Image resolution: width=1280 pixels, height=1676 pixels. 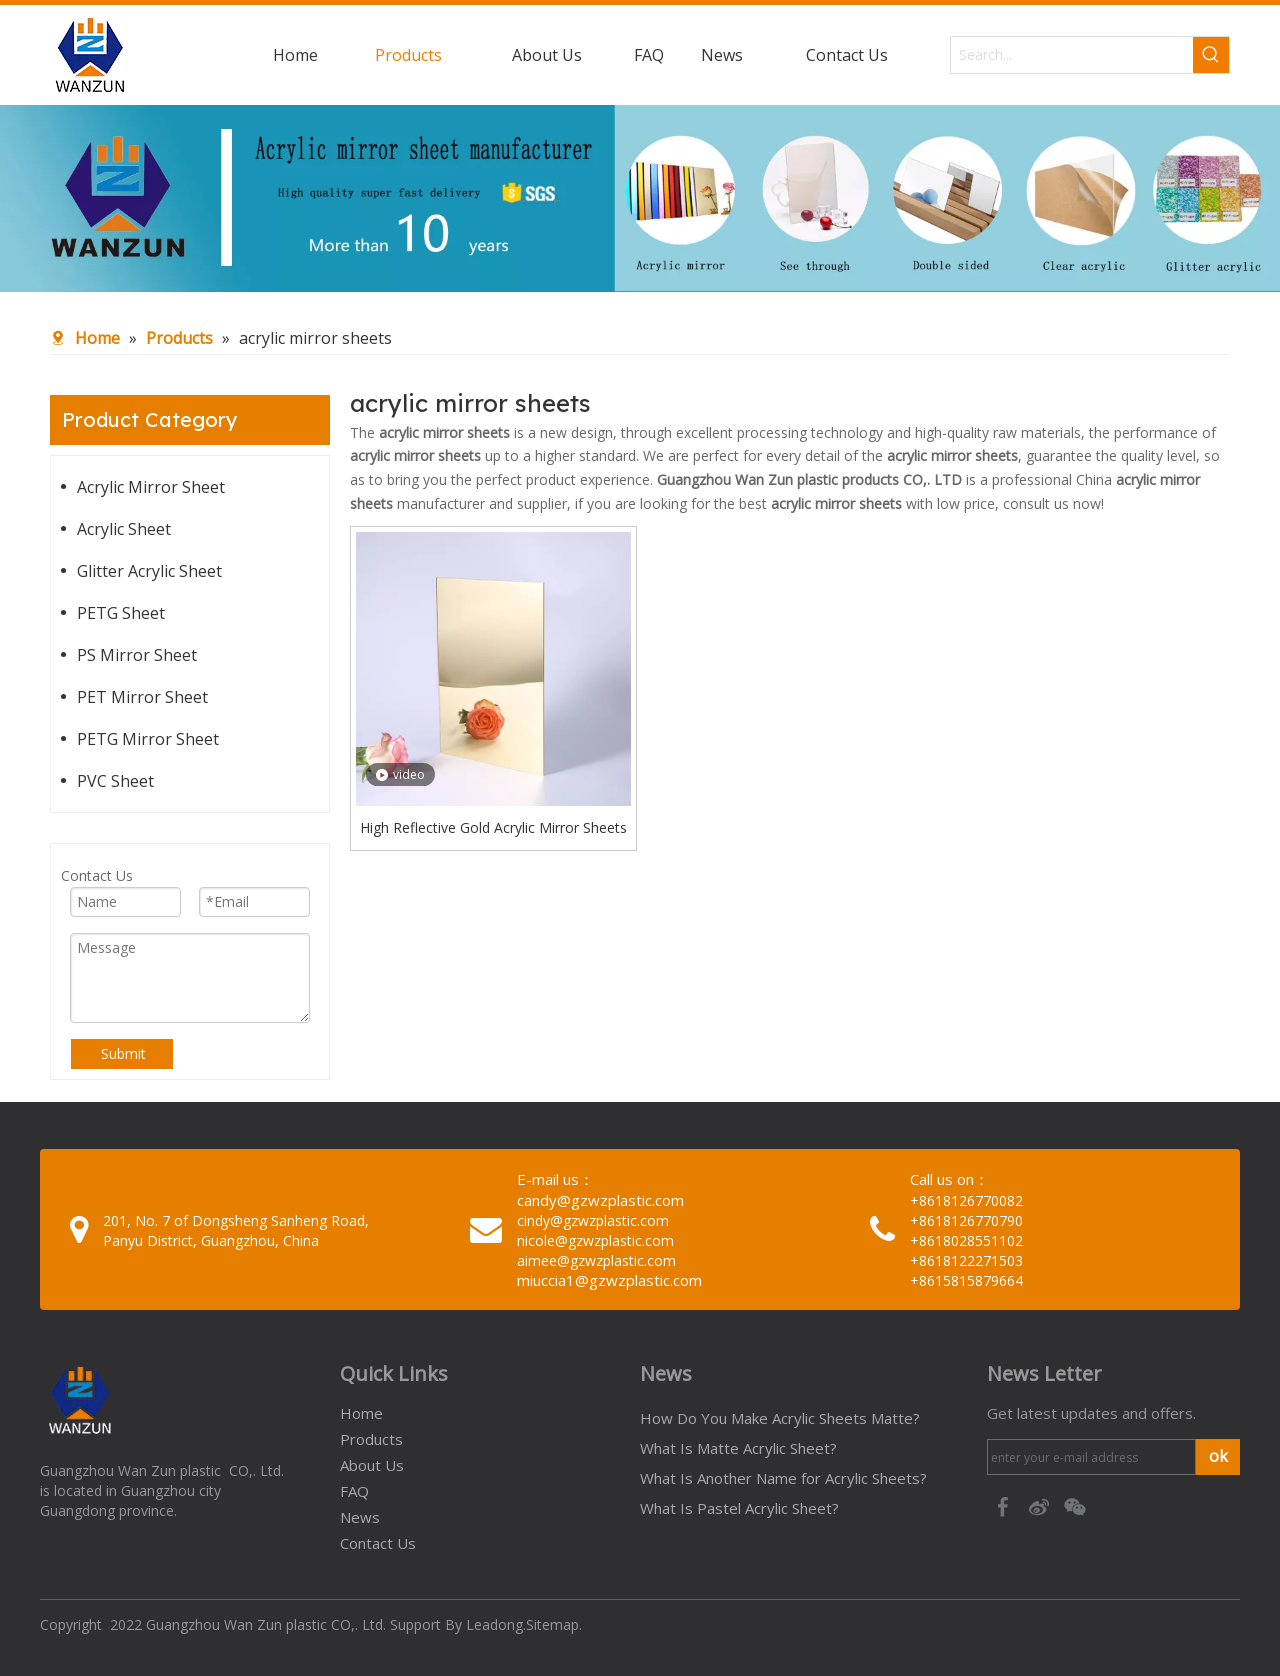 I want to click on [95c274bc-1b03-4cc6-8db8-20f78d624393], so click(x=640, y=198).